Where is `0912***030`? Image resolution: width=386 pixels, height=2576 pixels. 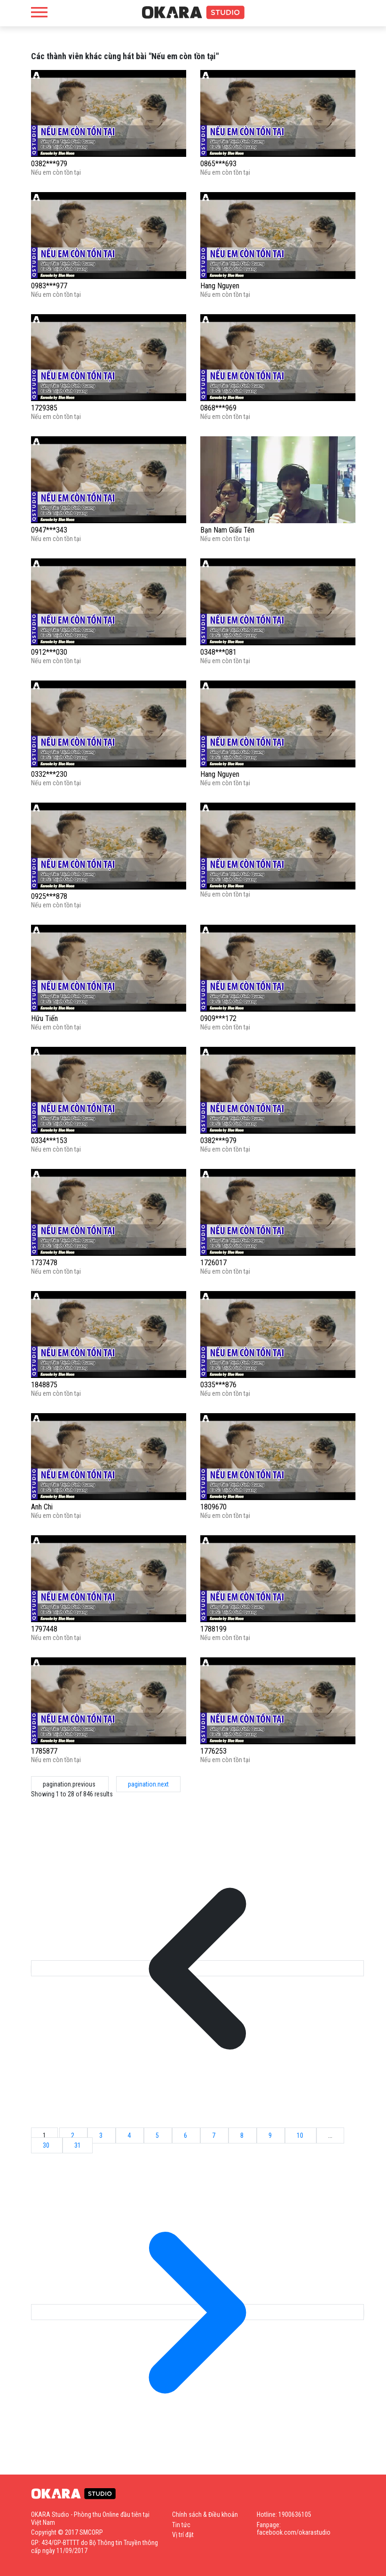
0912***030 is located at coordinates (49, 652).